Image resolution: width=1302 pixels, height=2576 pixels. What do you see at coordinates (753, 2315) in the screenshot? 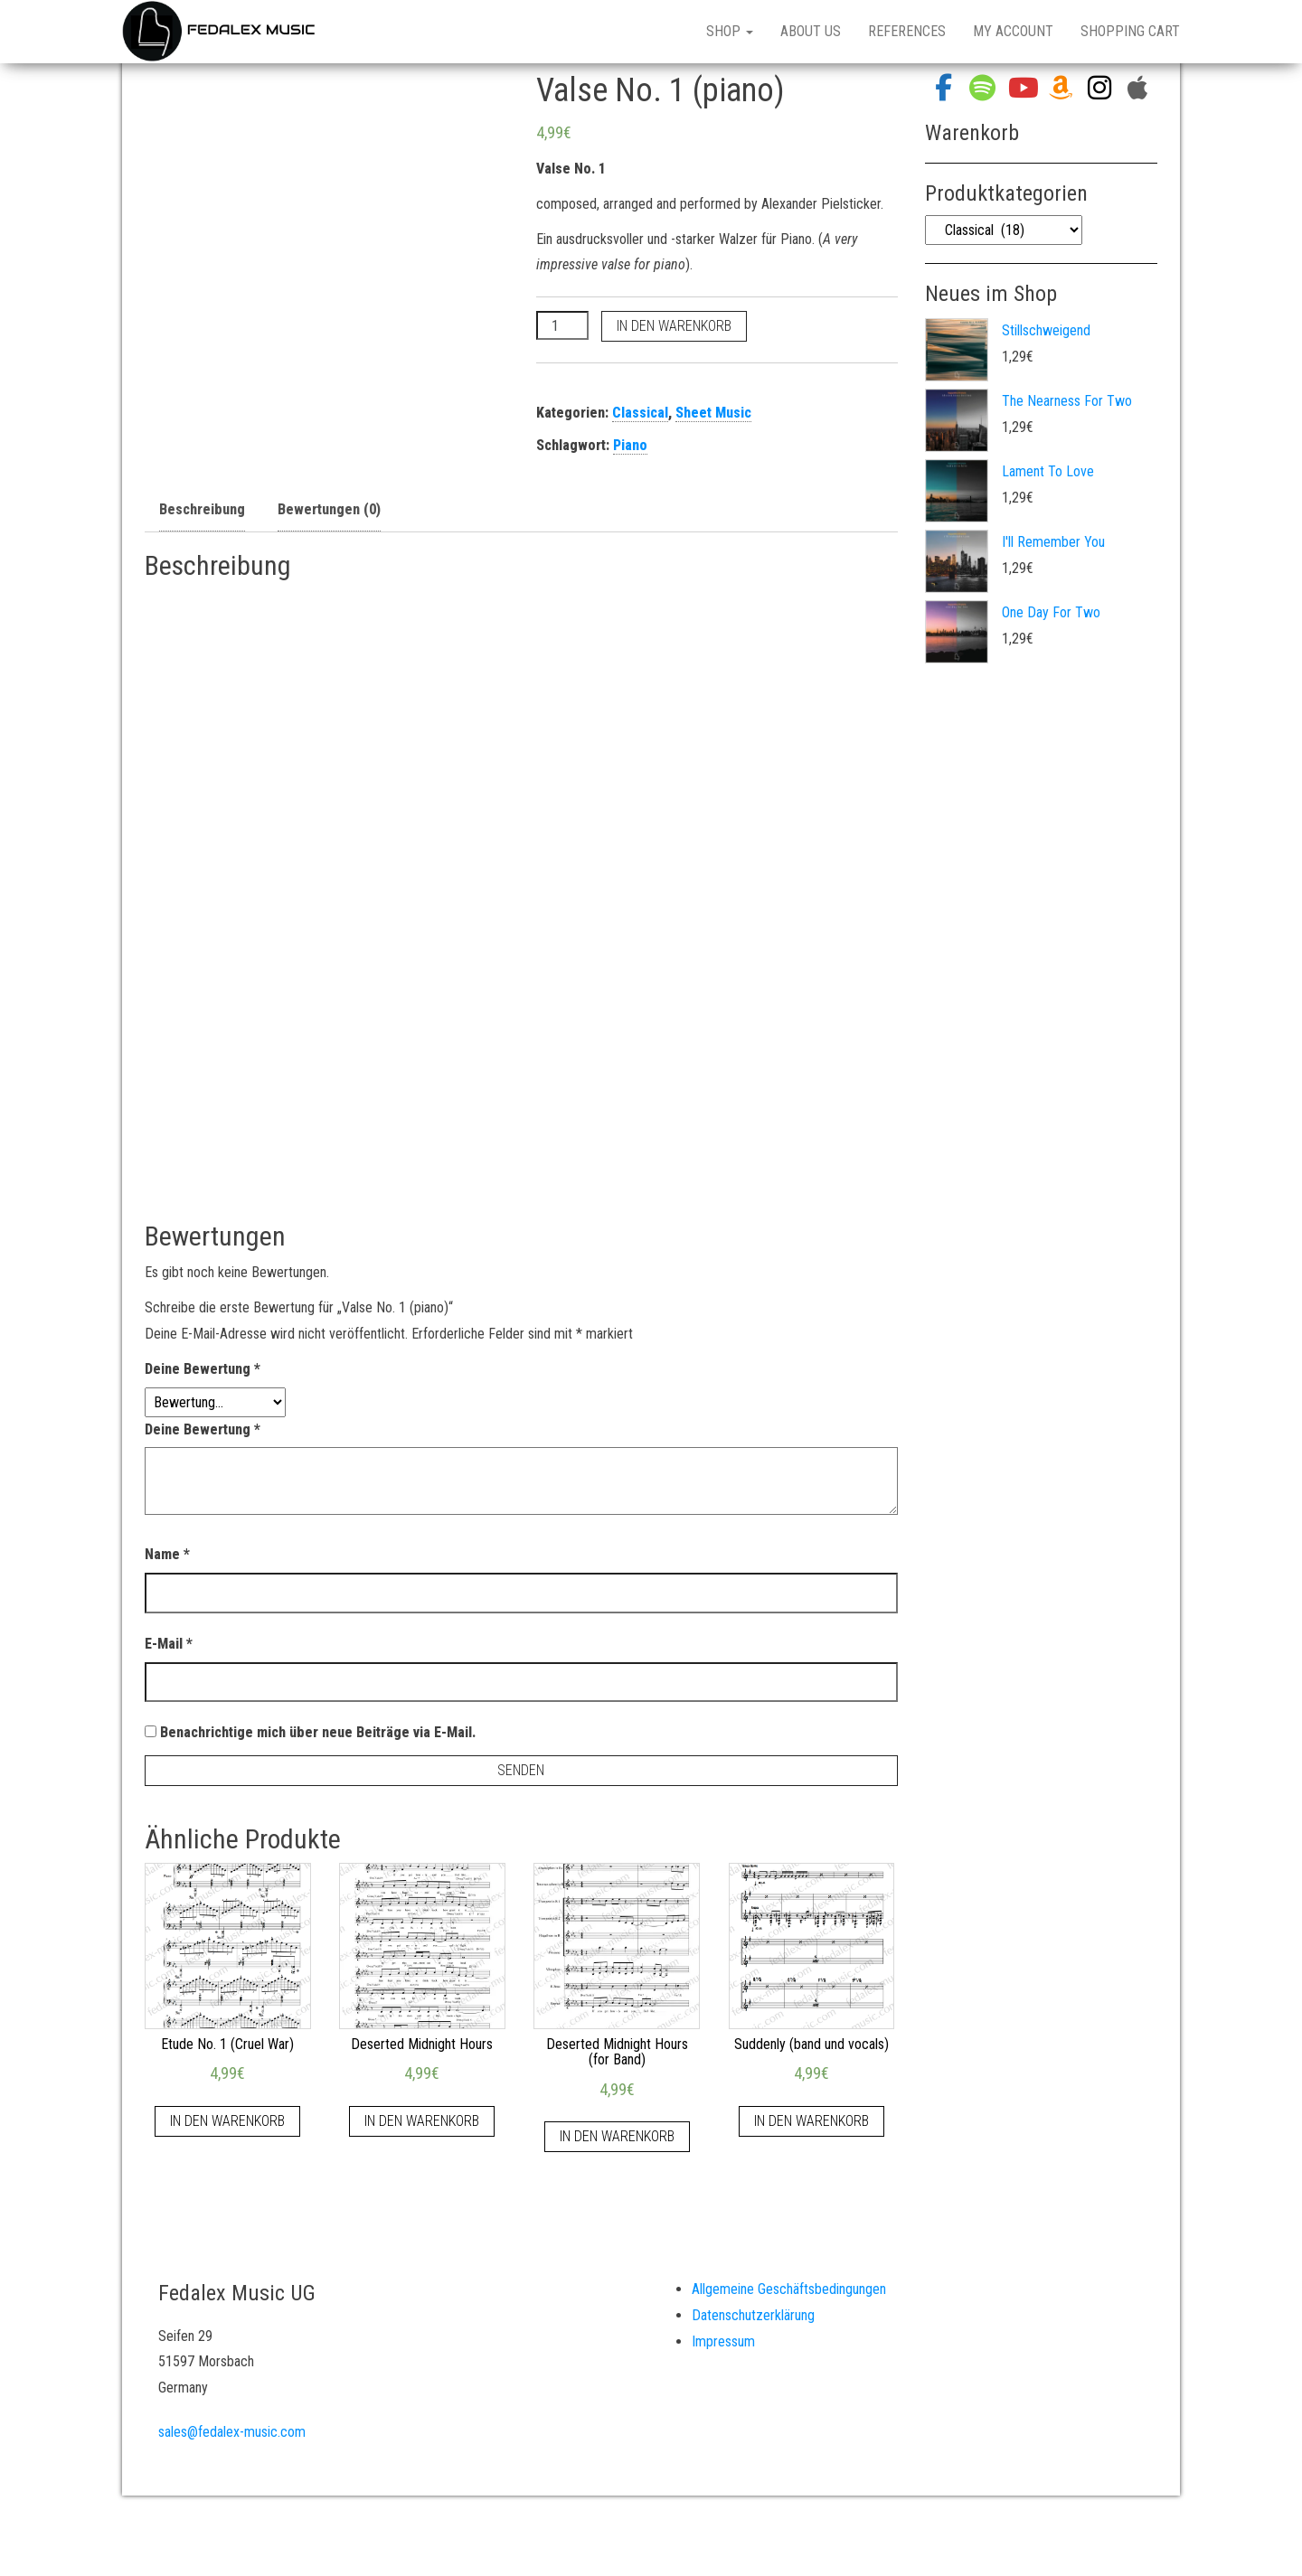
I see `Datenschutzerklärung` at bounding box center [753, 2315].